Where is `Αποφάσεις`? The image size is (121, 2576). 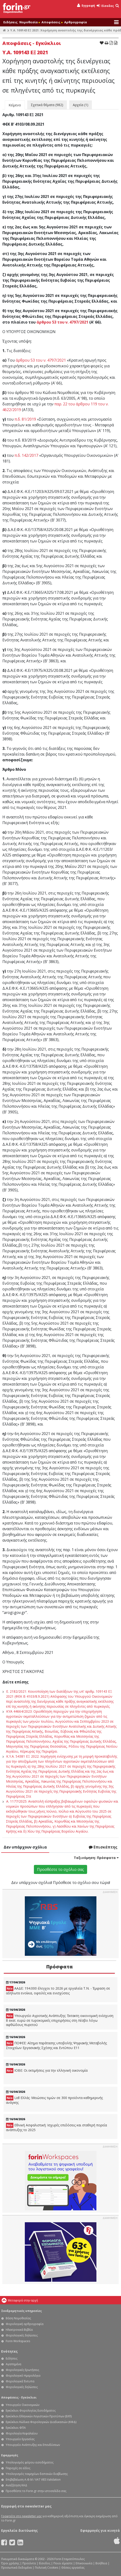 Αποφάσεις is located at coordinates (52, 22).